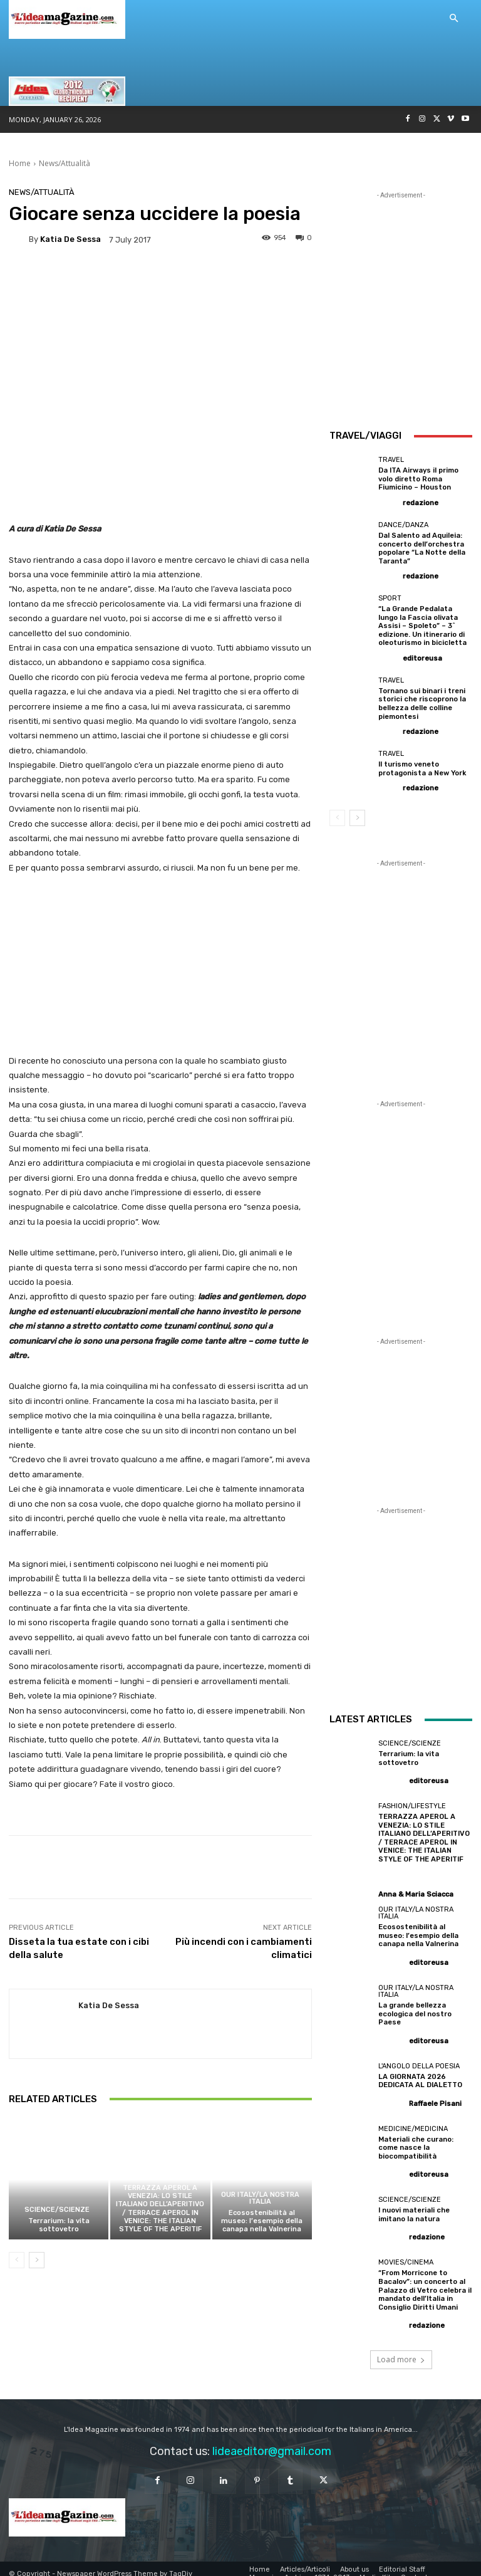  What do you see at coordinates (424, 2280) in the screenshot?
I see `“From Morricone to Bacalov”: un concerto al Palazzo di Vetro celebra il mandato dell’Italia in Consiglio Diritti Umani` at bounding box center [424, 2280].